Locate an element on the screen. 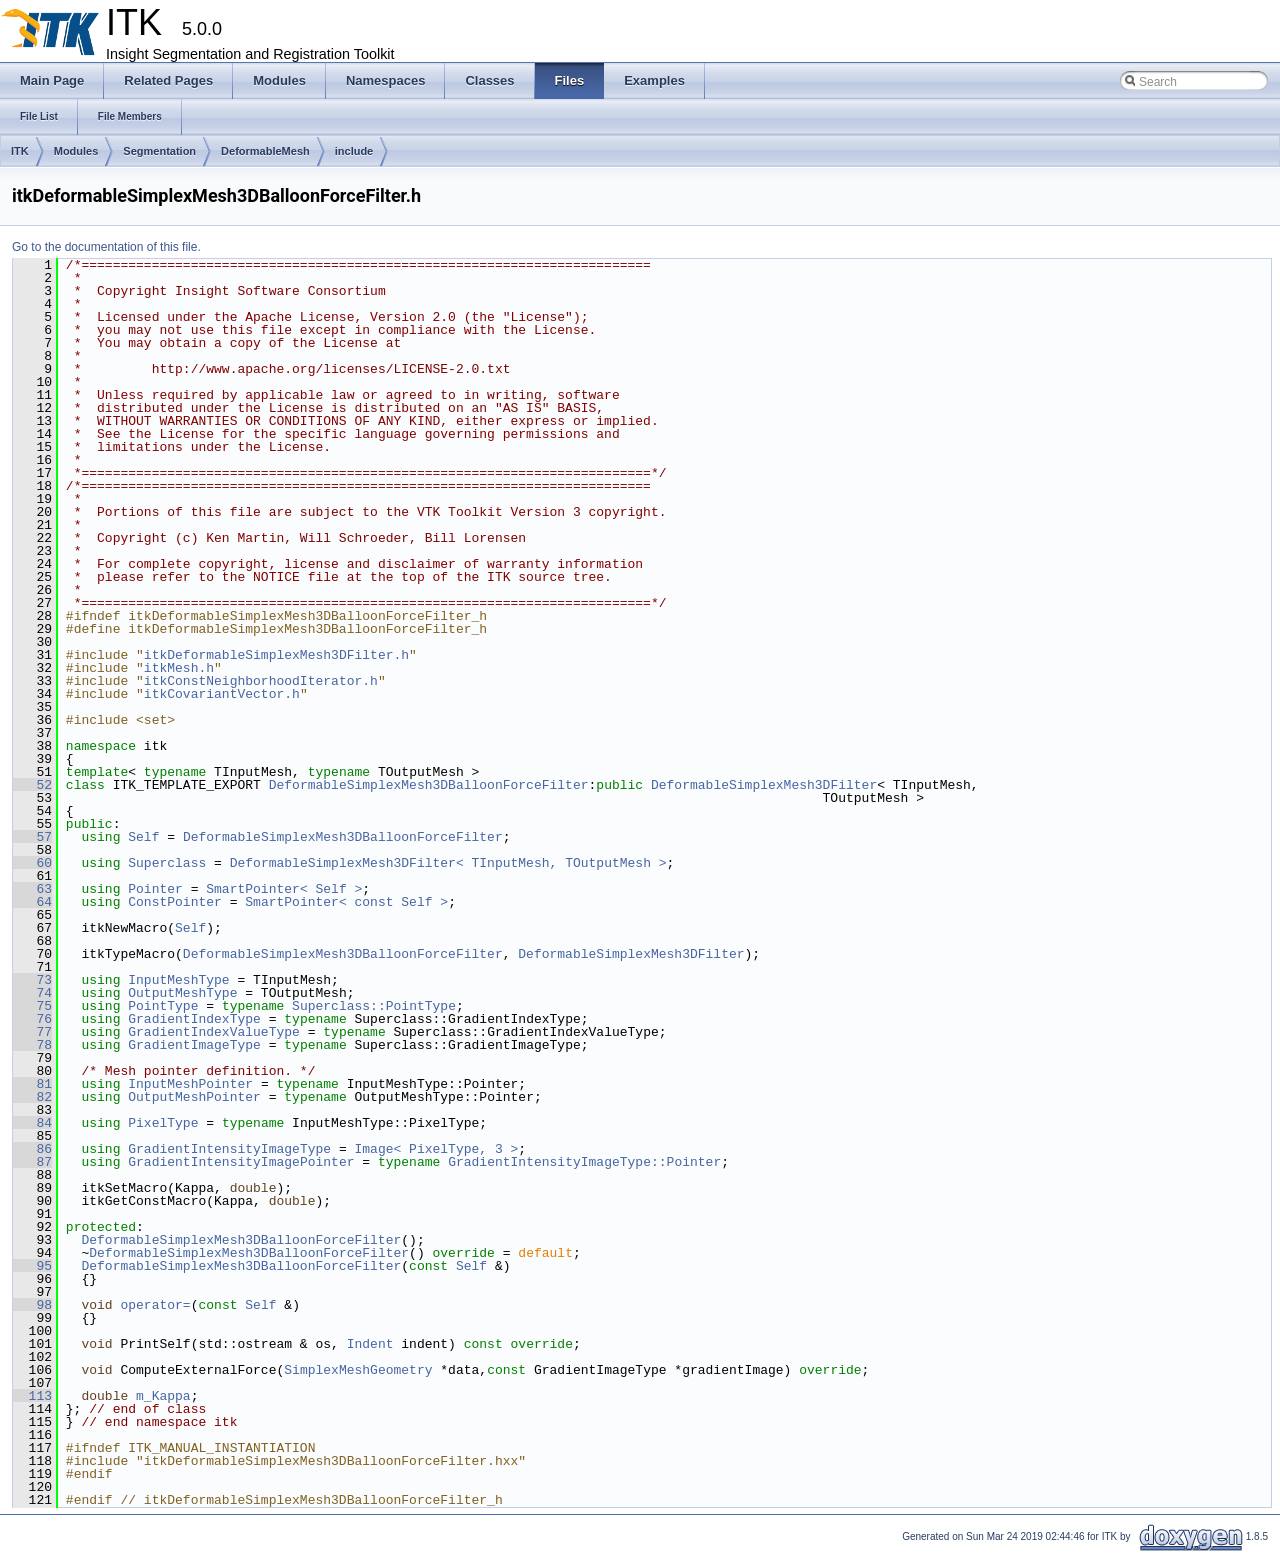 Image resolution: width=1280 pixels, height=1553 pixels. Indent is located at coordinates (370, 1344).